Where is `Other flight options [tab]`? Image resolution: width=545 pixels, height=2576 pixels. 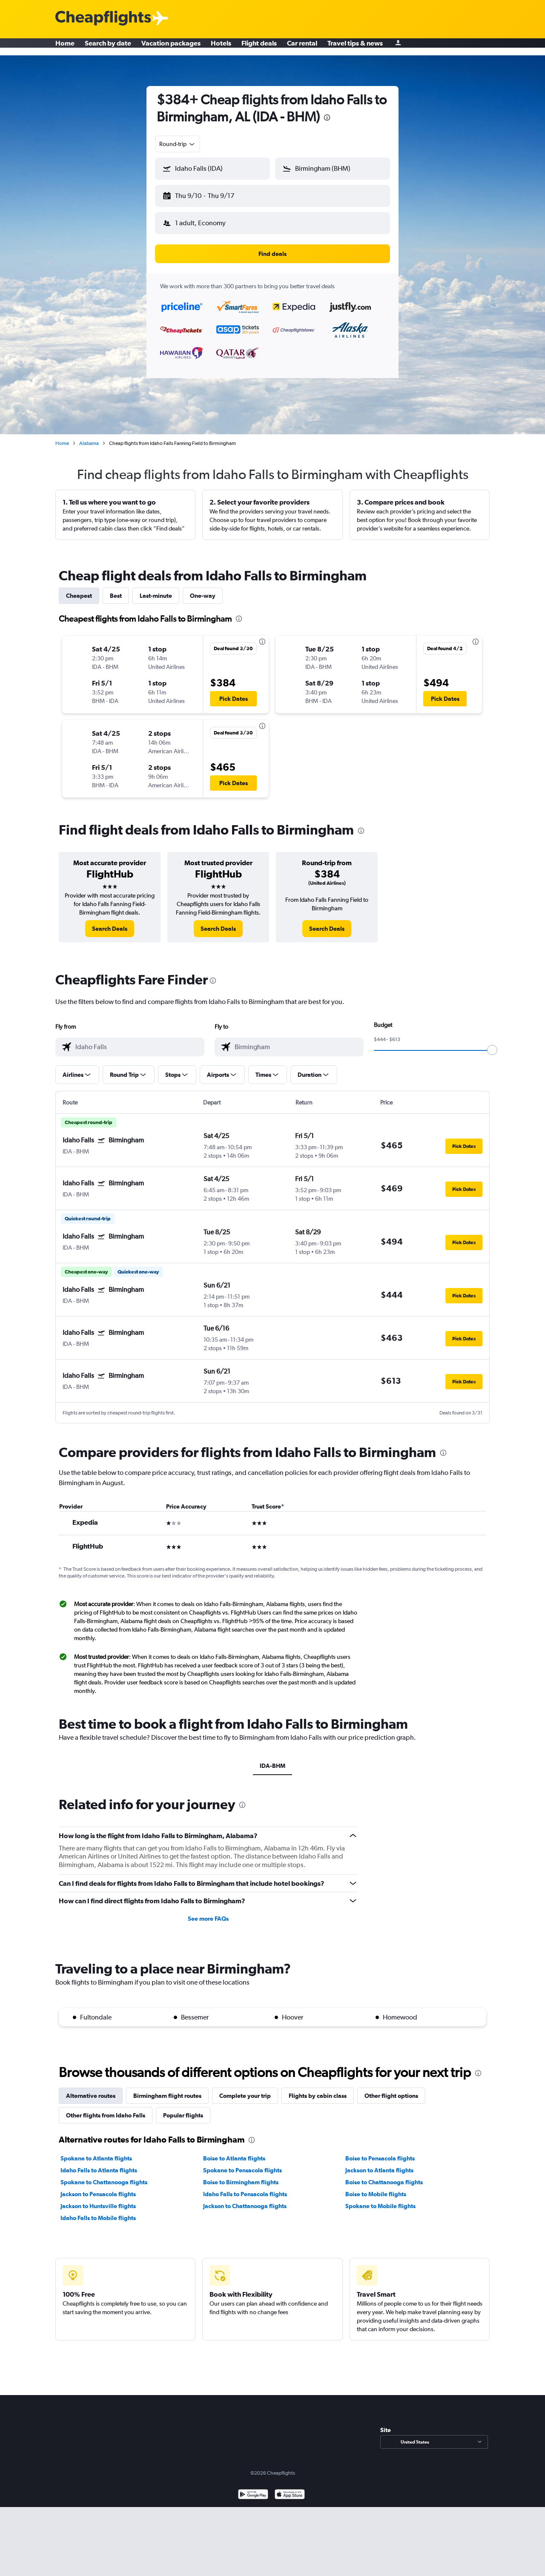 Other flight options [tab] is located at coordinates (391, 2088).